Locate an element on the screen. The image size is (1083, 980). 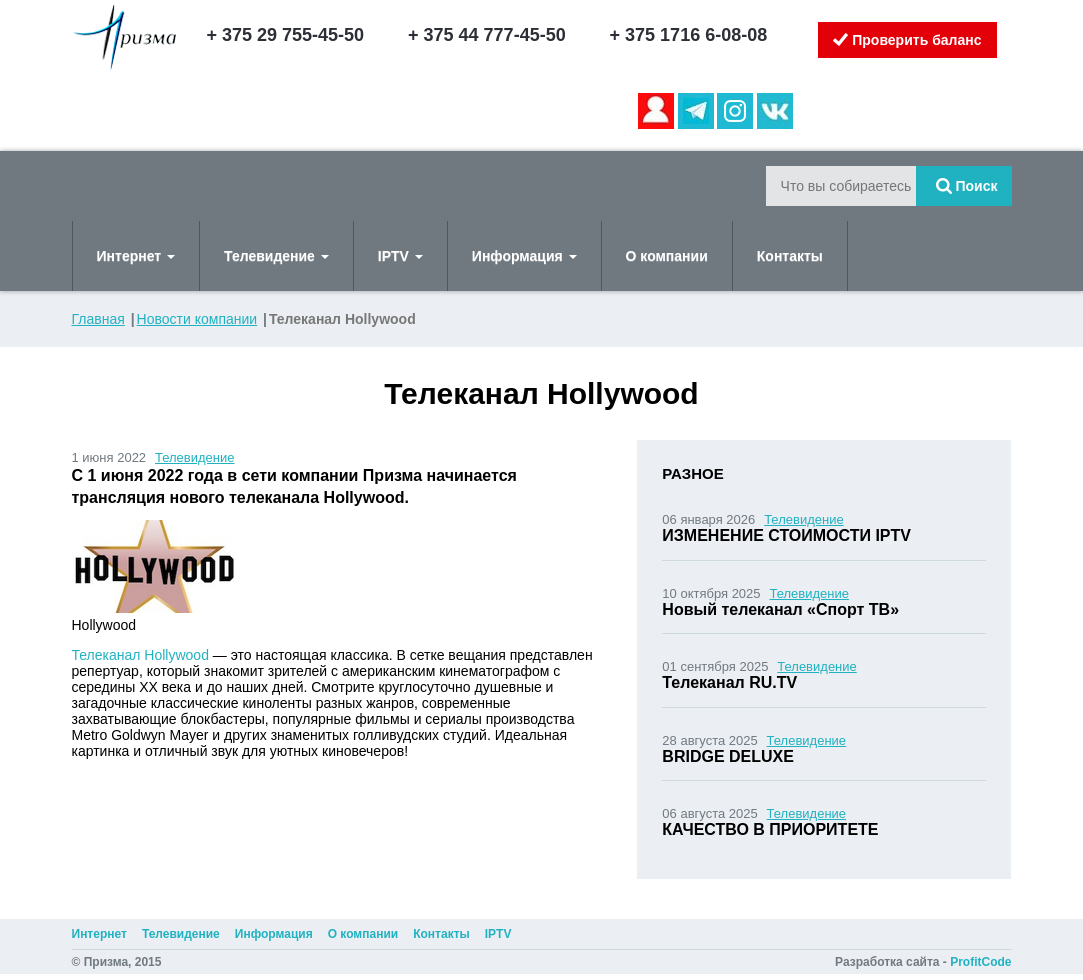
Информация is located at coordinates (524, 256).